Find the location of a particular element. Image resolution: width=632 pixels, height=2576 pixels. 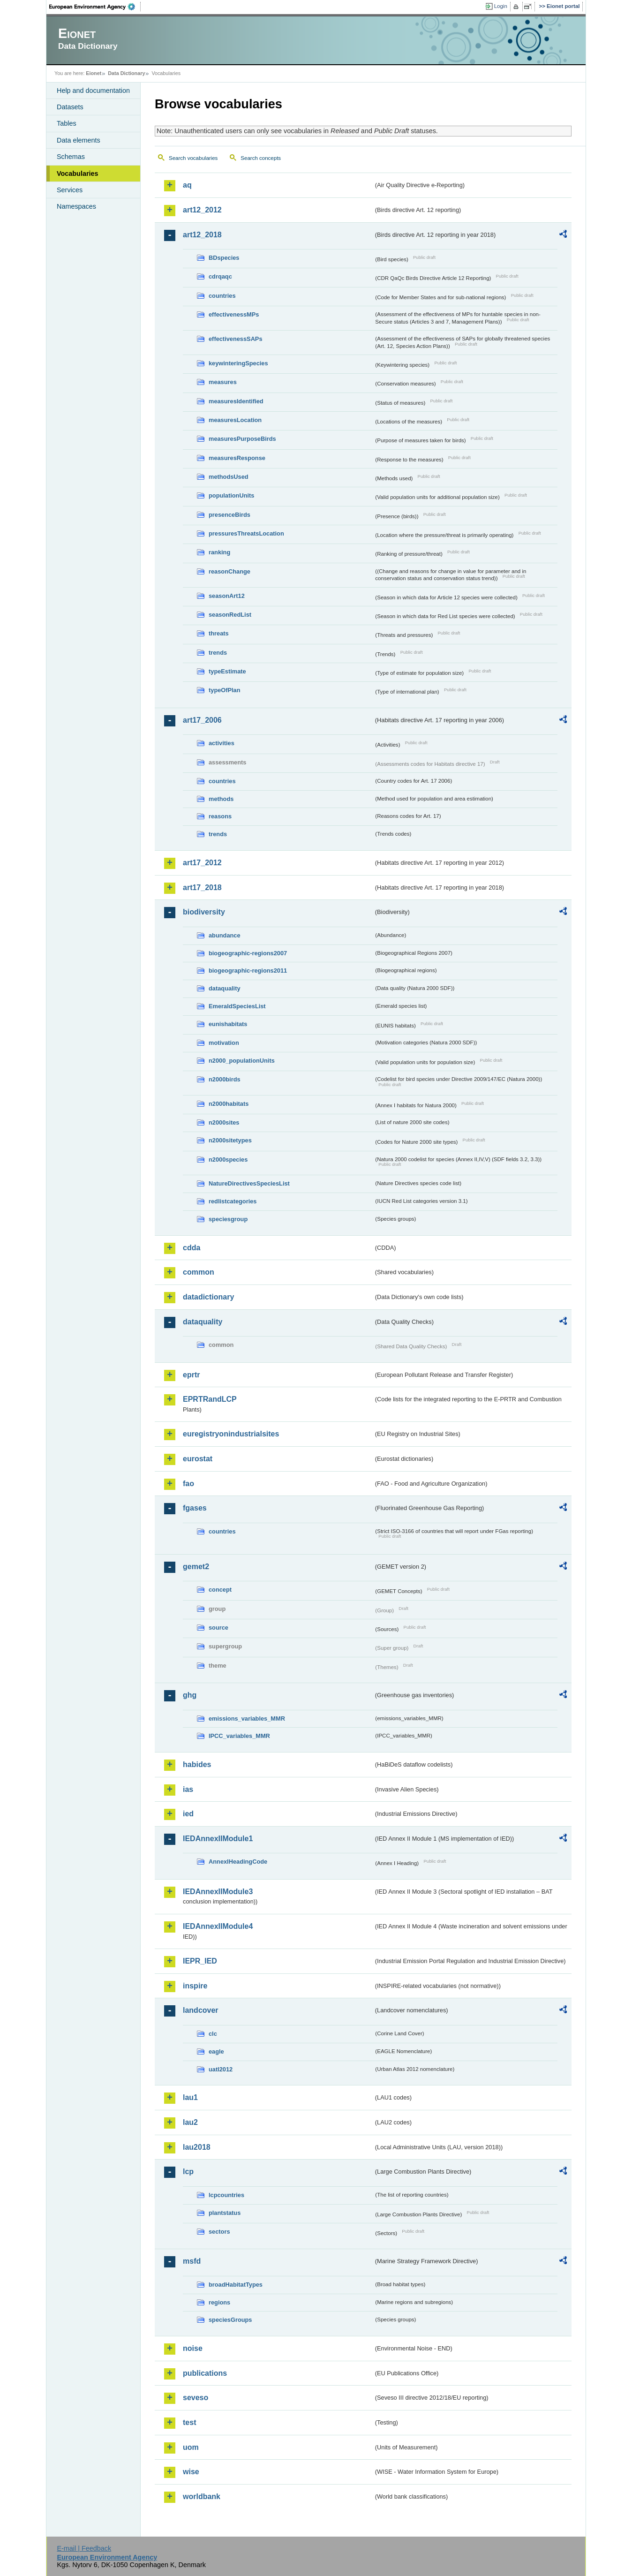

Vocabularies is located at coordinates (77, 173).